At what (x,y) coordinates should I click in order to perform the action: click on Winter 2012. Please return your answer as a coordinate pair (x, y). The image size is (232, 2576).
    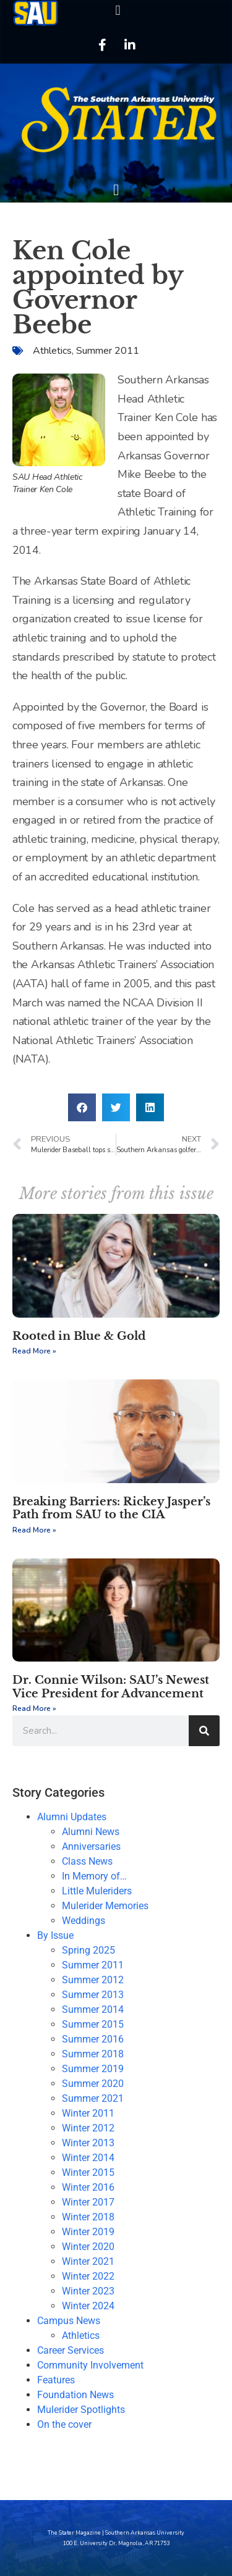
    Looking at the image, I should click on (88, 2128).